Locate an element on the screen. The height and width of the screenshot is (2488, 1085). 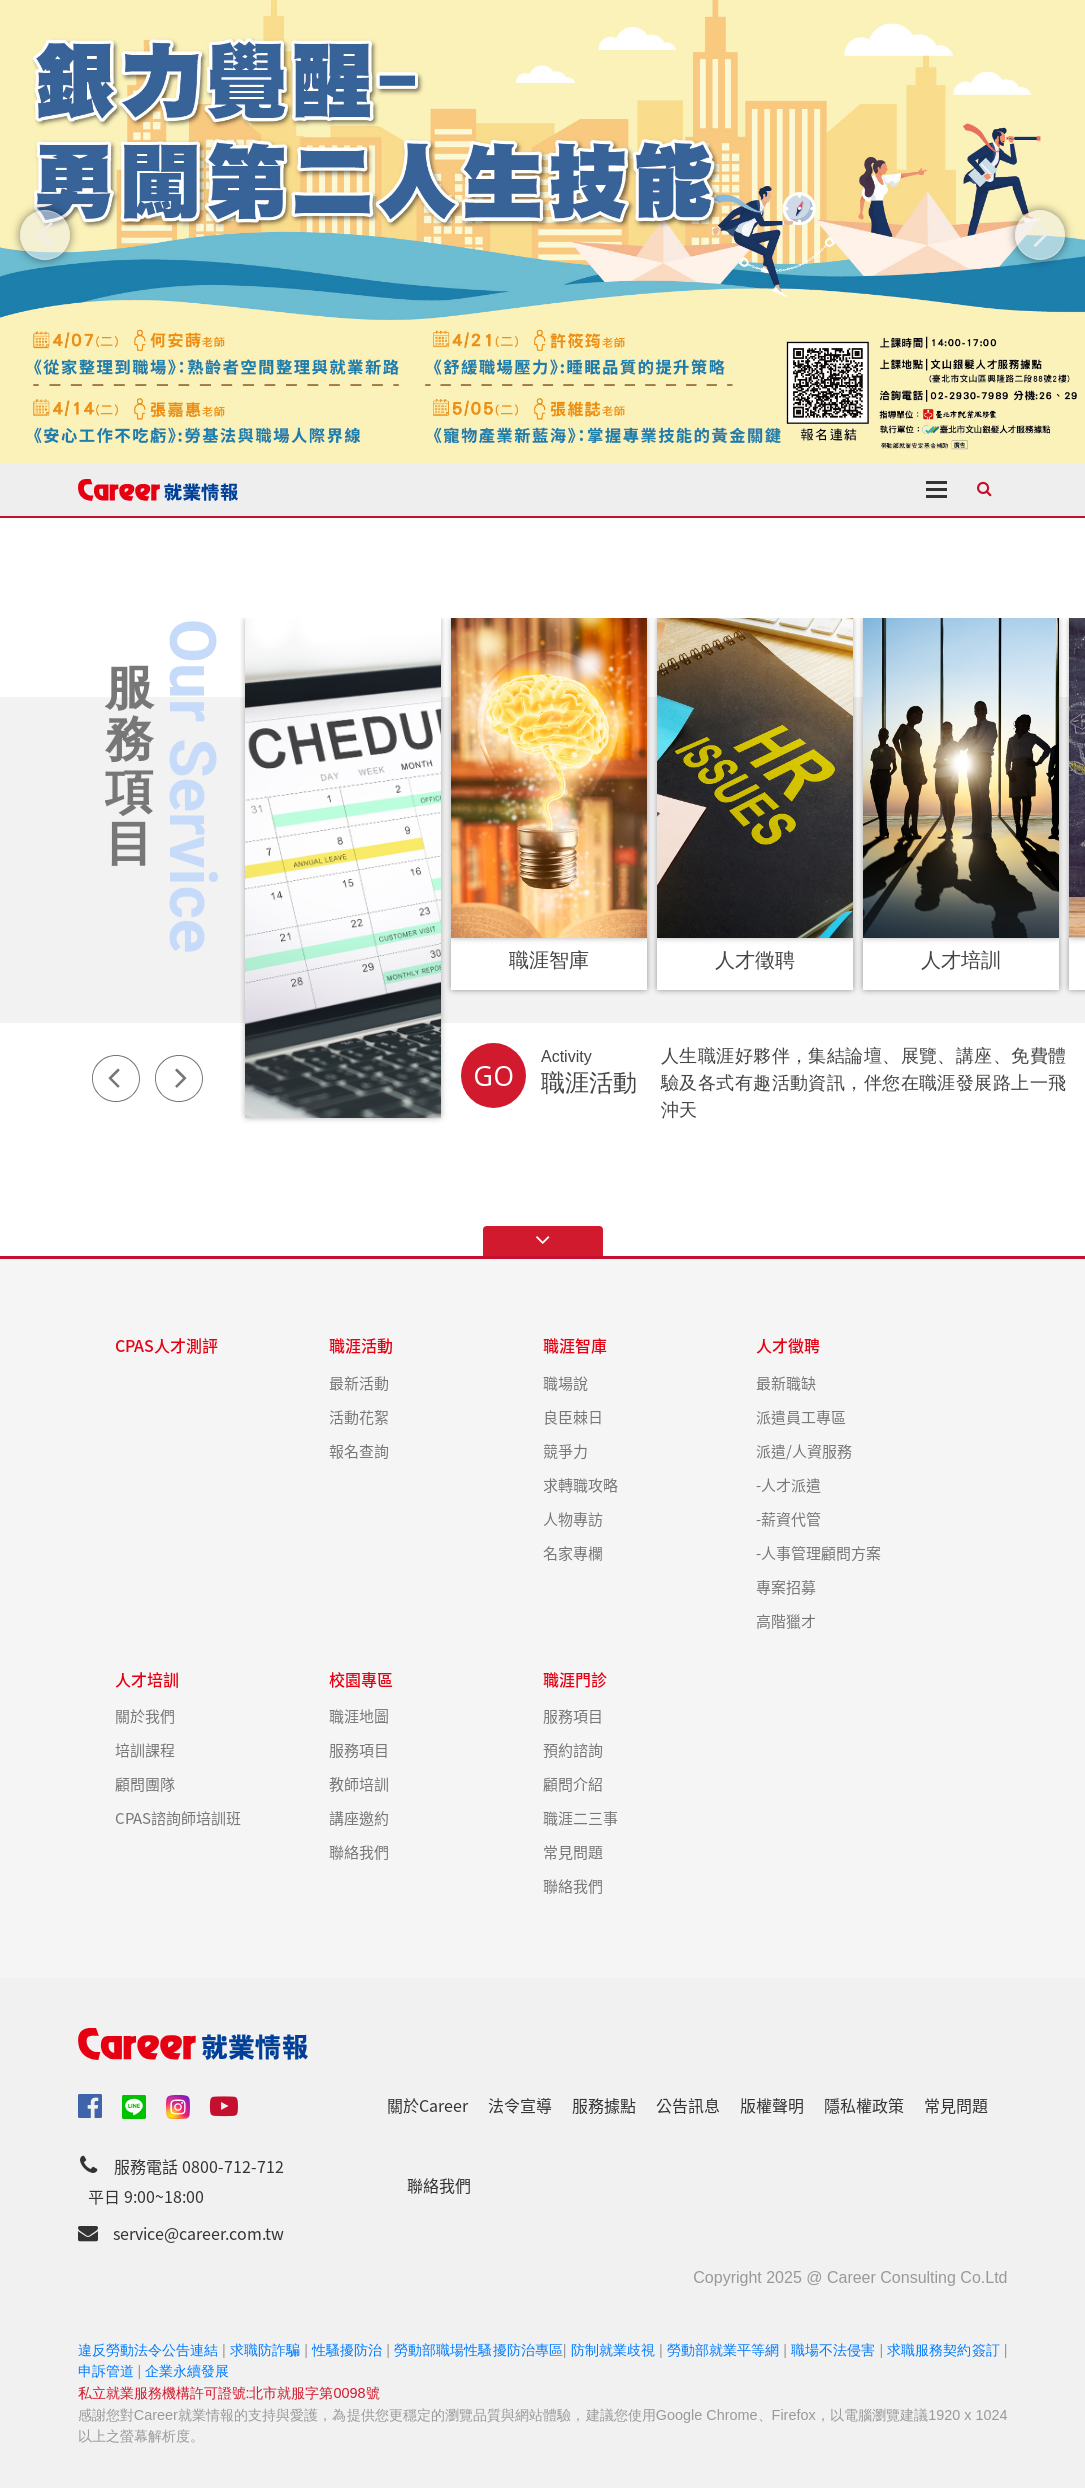
專案招募 is located at coordinates (786, 1586).